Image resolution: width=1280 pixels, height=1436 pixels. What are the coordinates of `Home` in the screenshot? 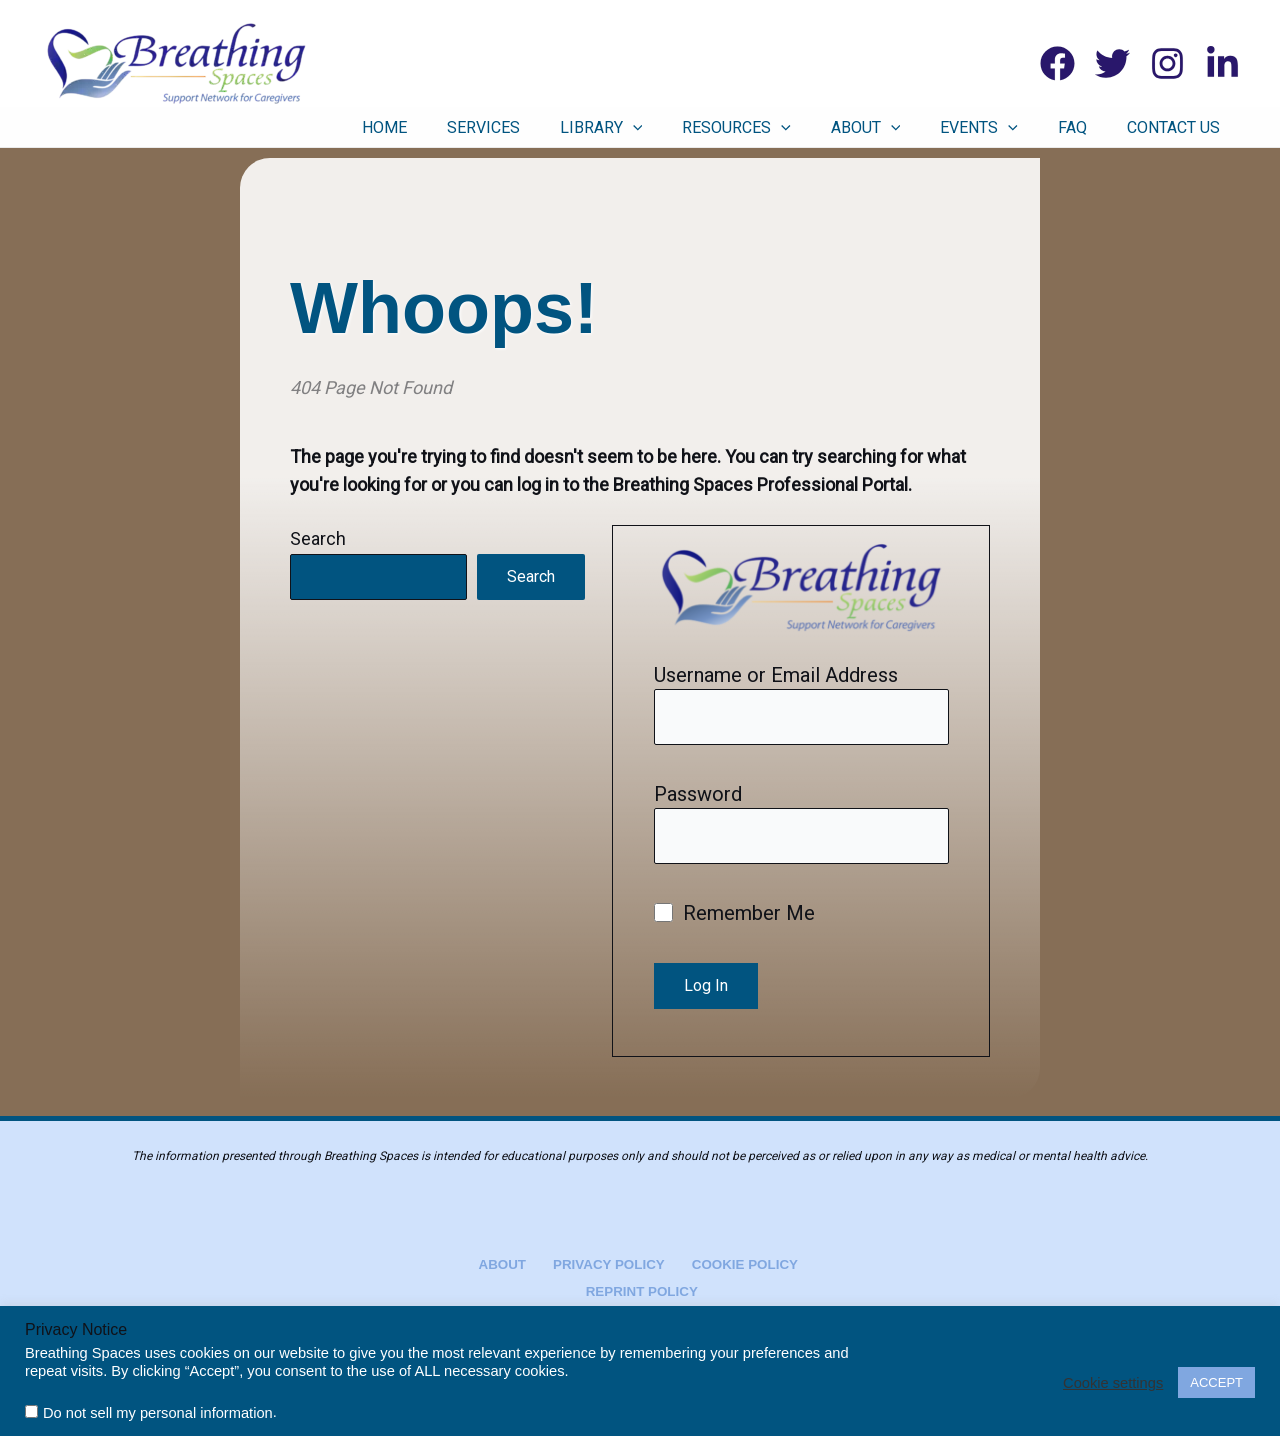 It's located at (499, 127).